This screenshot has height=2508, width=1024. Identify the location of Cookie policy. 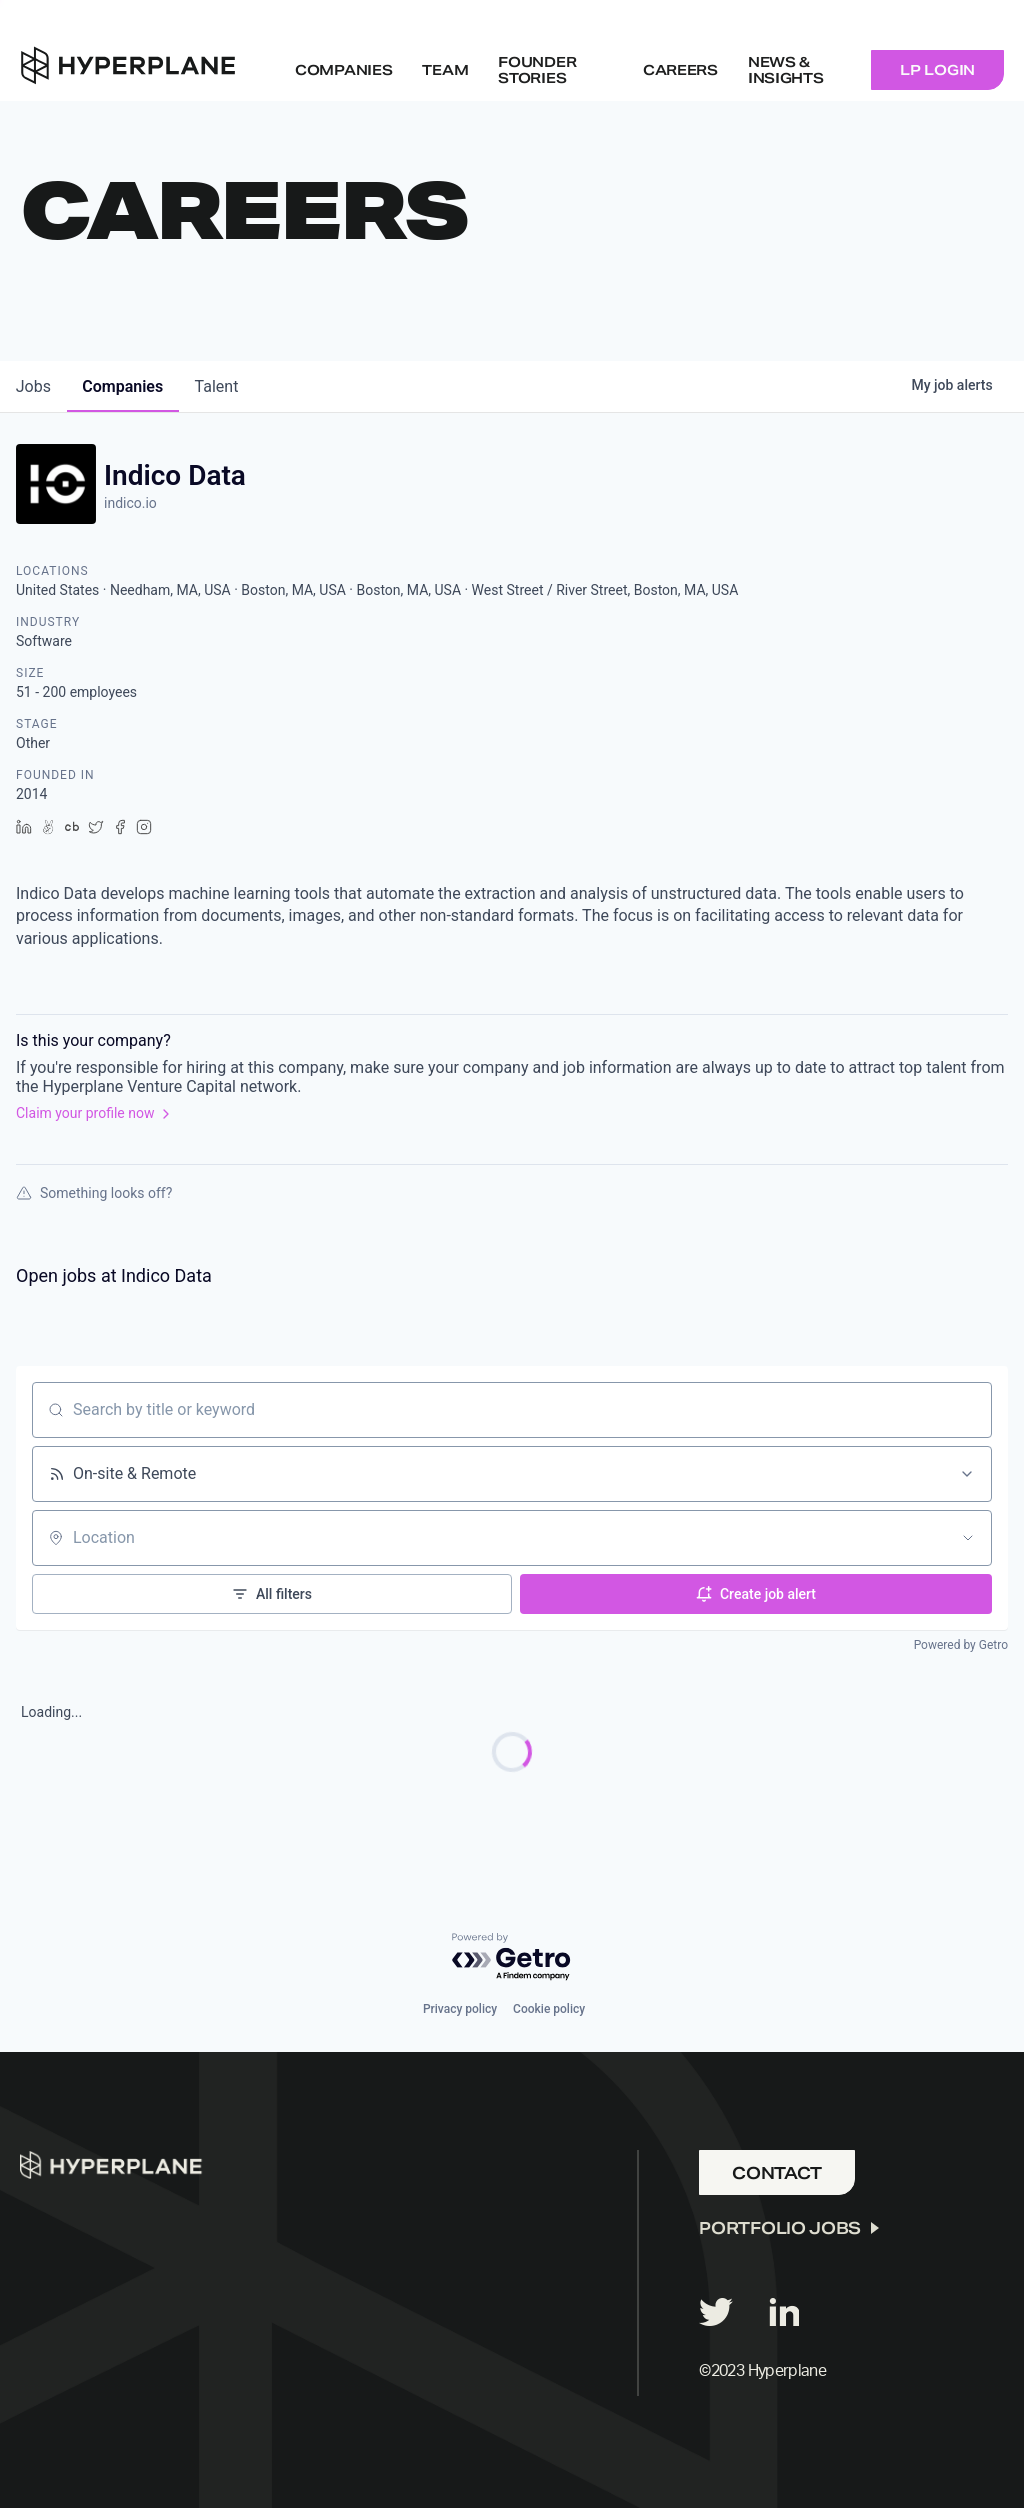
(549, 2008).